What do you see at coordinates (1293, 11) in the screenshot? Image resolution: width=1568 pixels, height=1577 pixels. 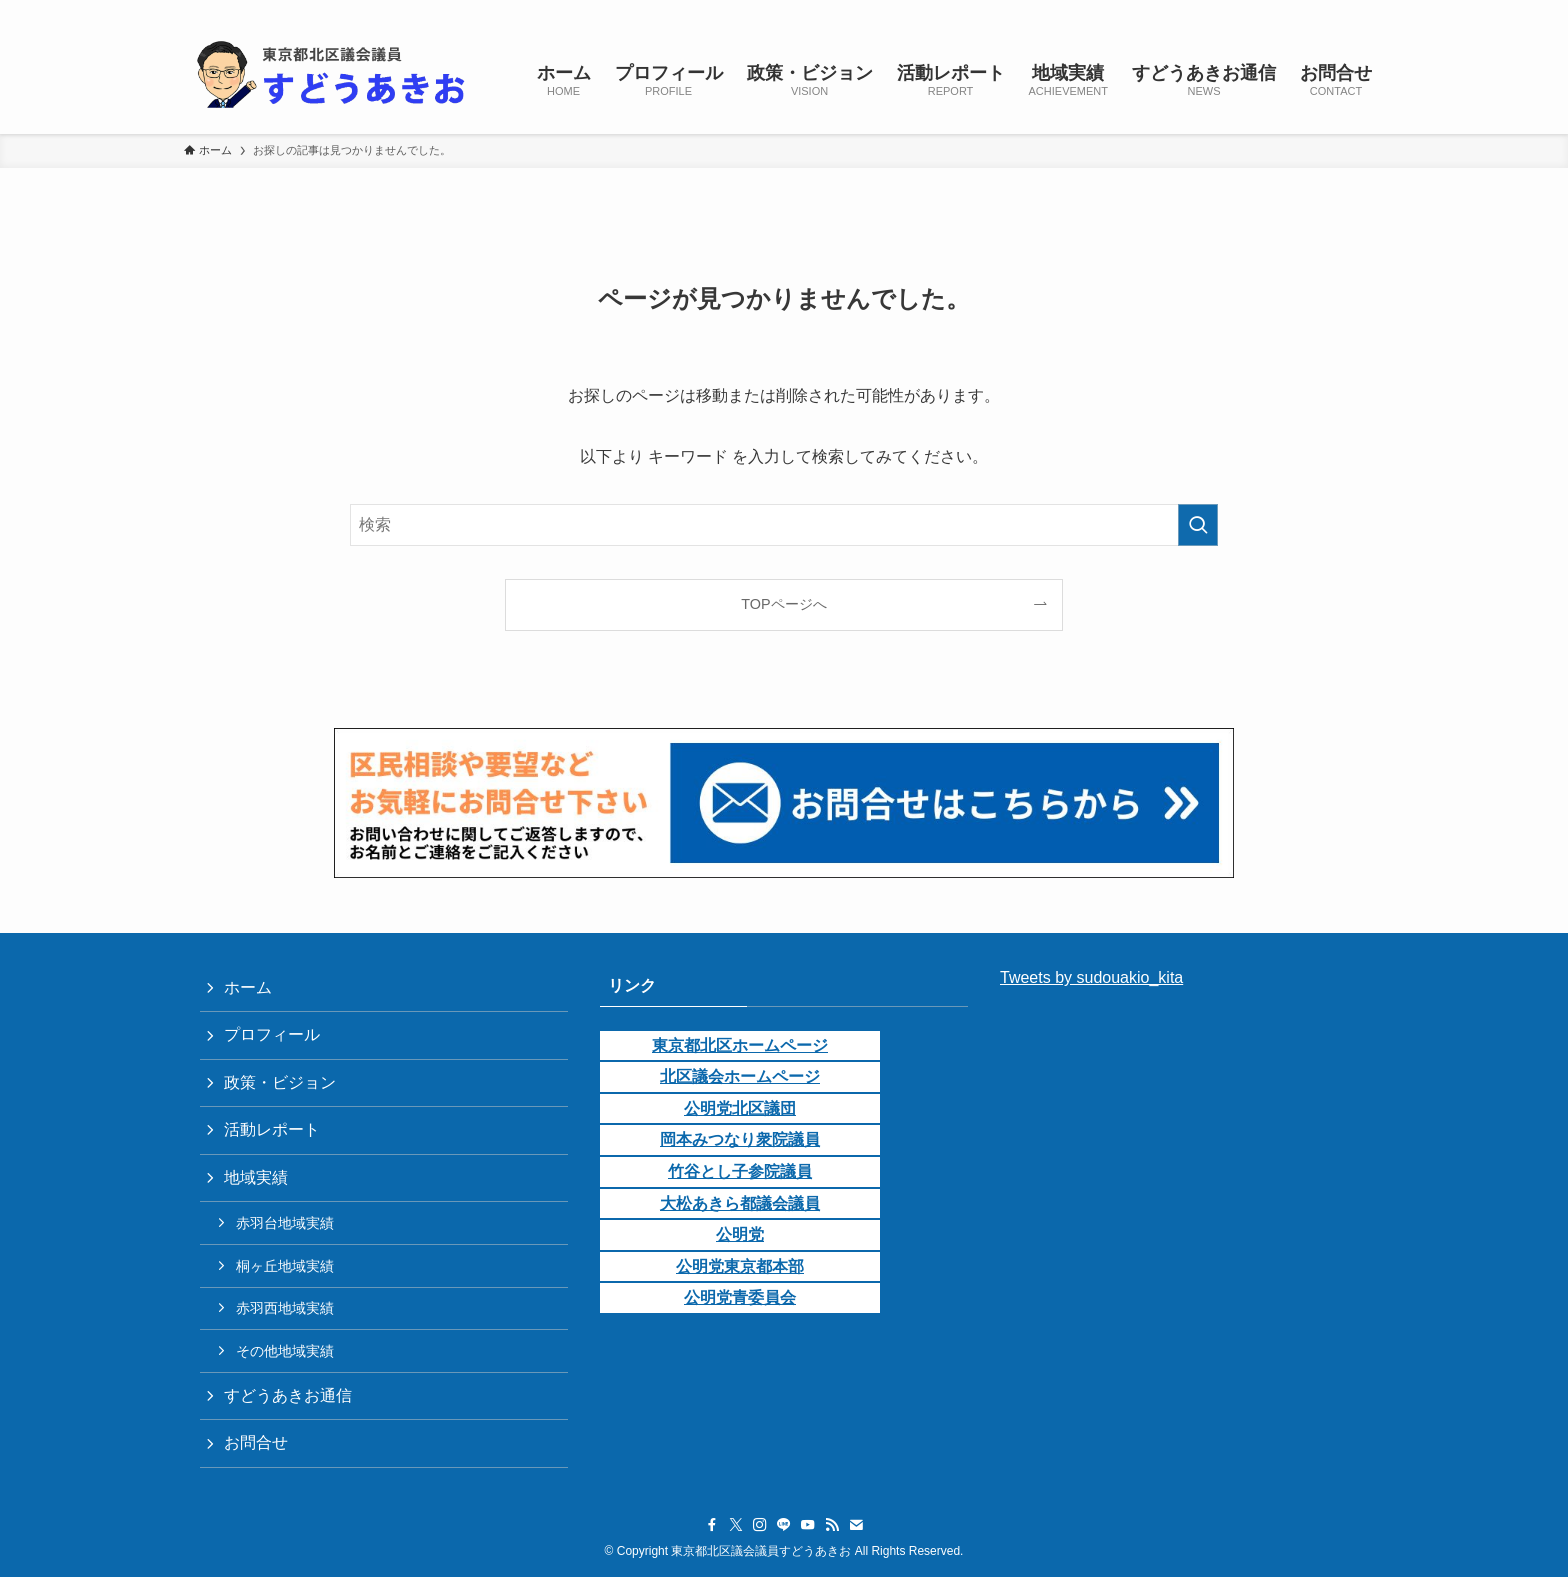 I see `[youtube]` at bounding box center [1293, 11].